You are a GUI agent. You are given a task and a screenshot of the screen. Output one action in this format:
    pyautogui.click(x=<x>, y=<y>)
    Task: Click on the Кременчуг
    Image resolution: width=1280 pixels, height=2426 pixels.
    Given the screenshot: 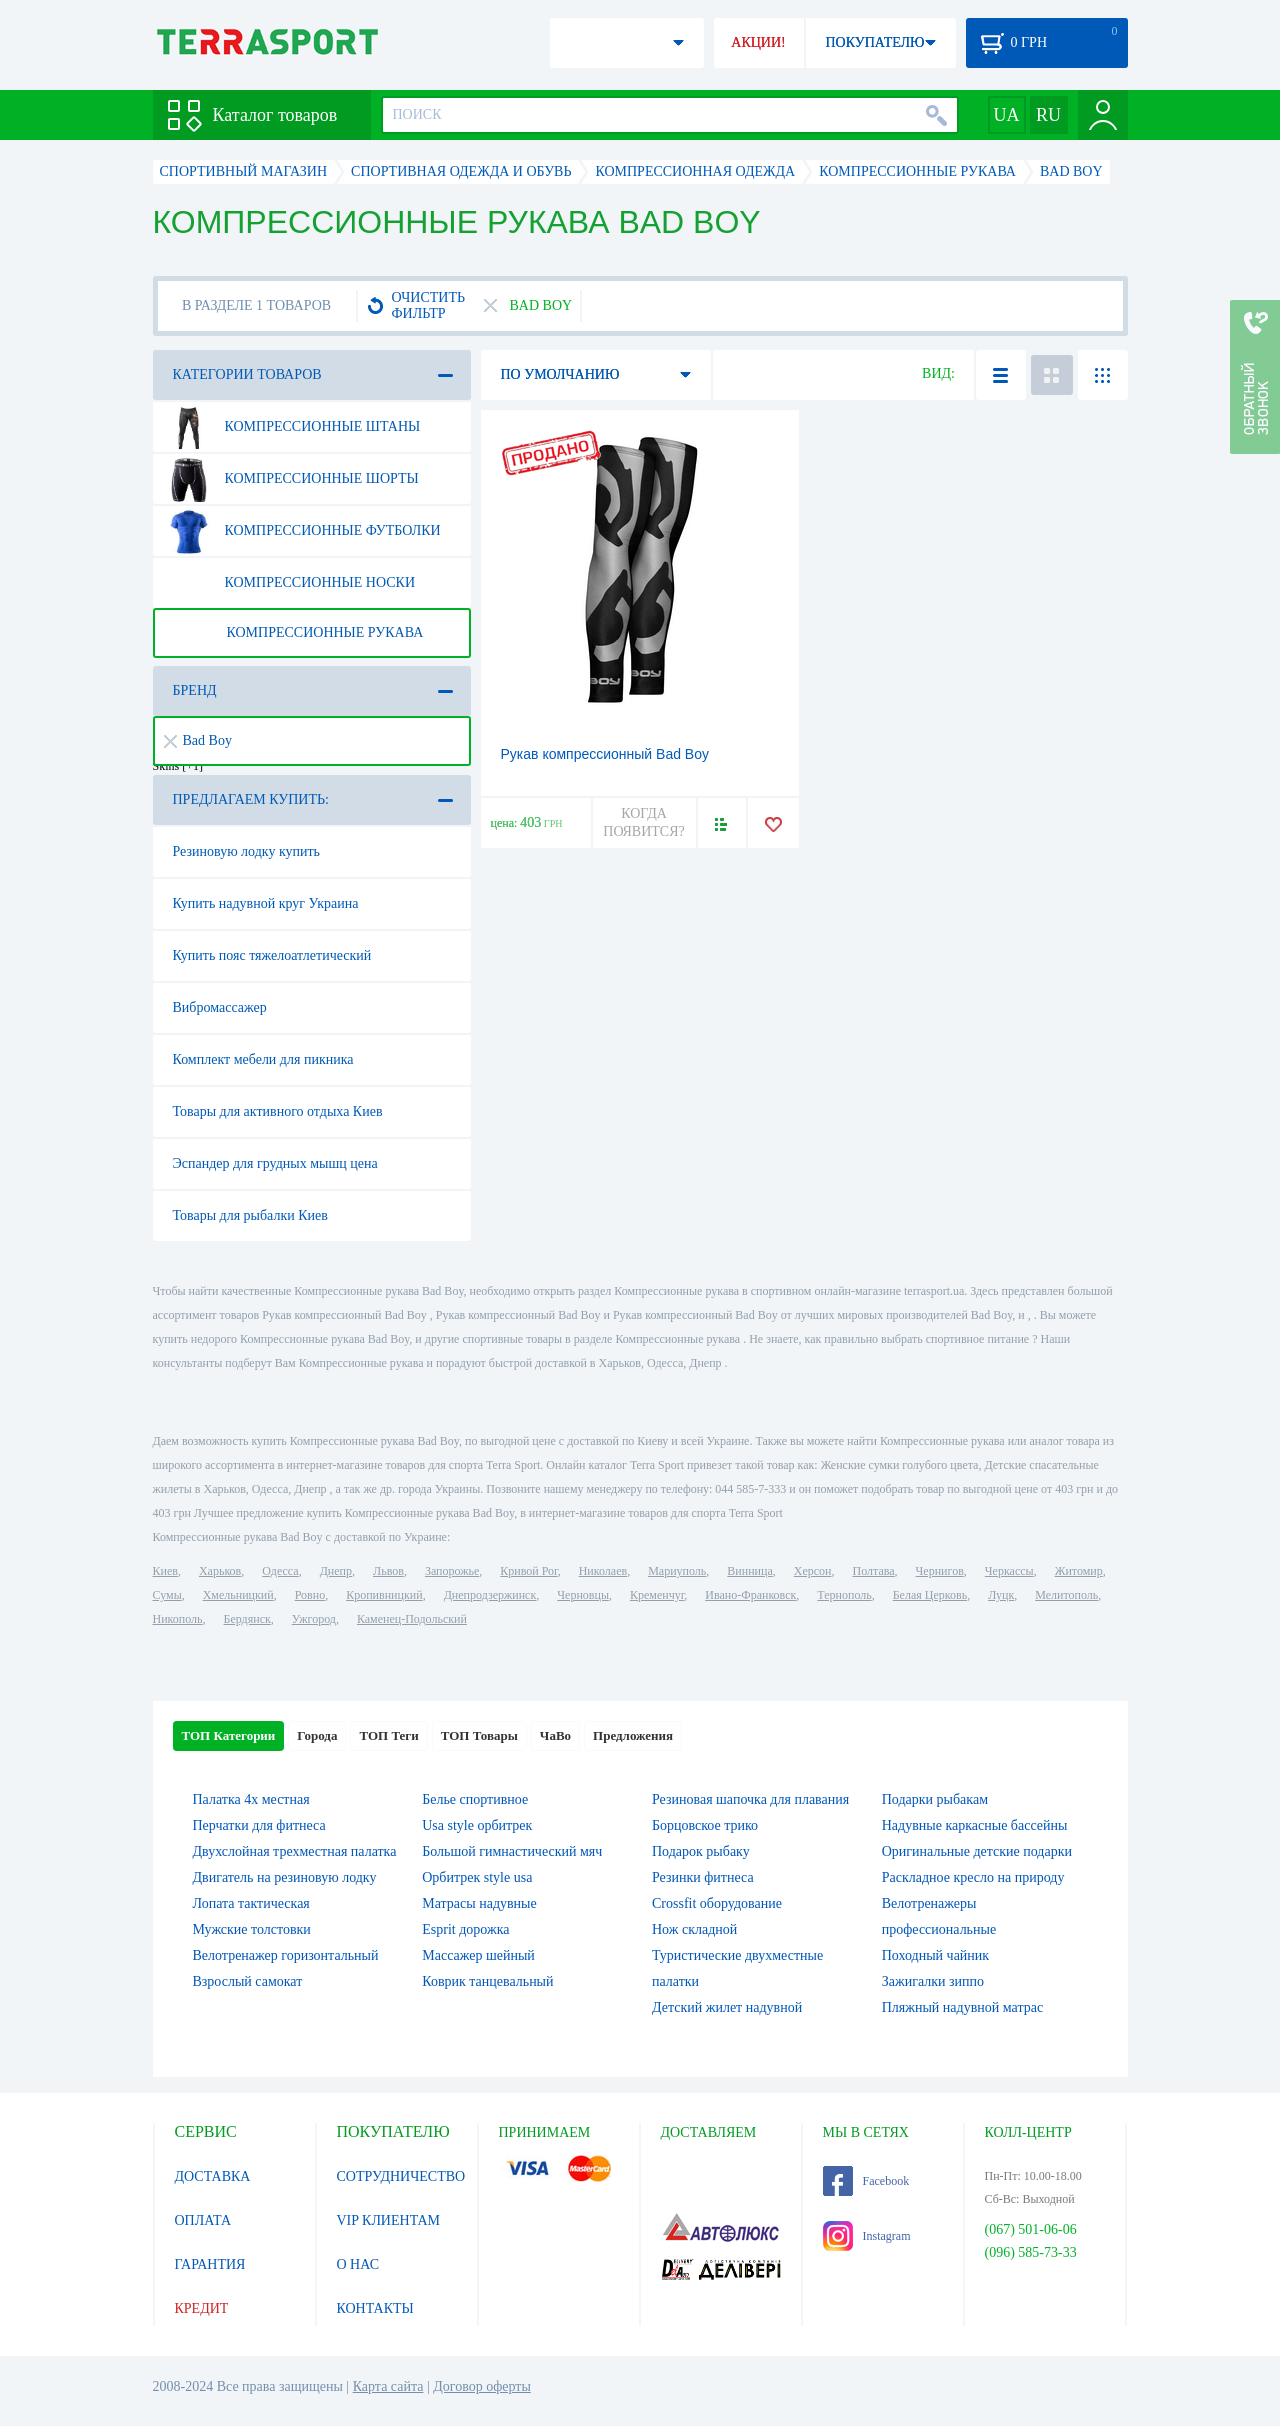 What is the action you would take?
    pyautogui.click(x=657, y=1595)
    